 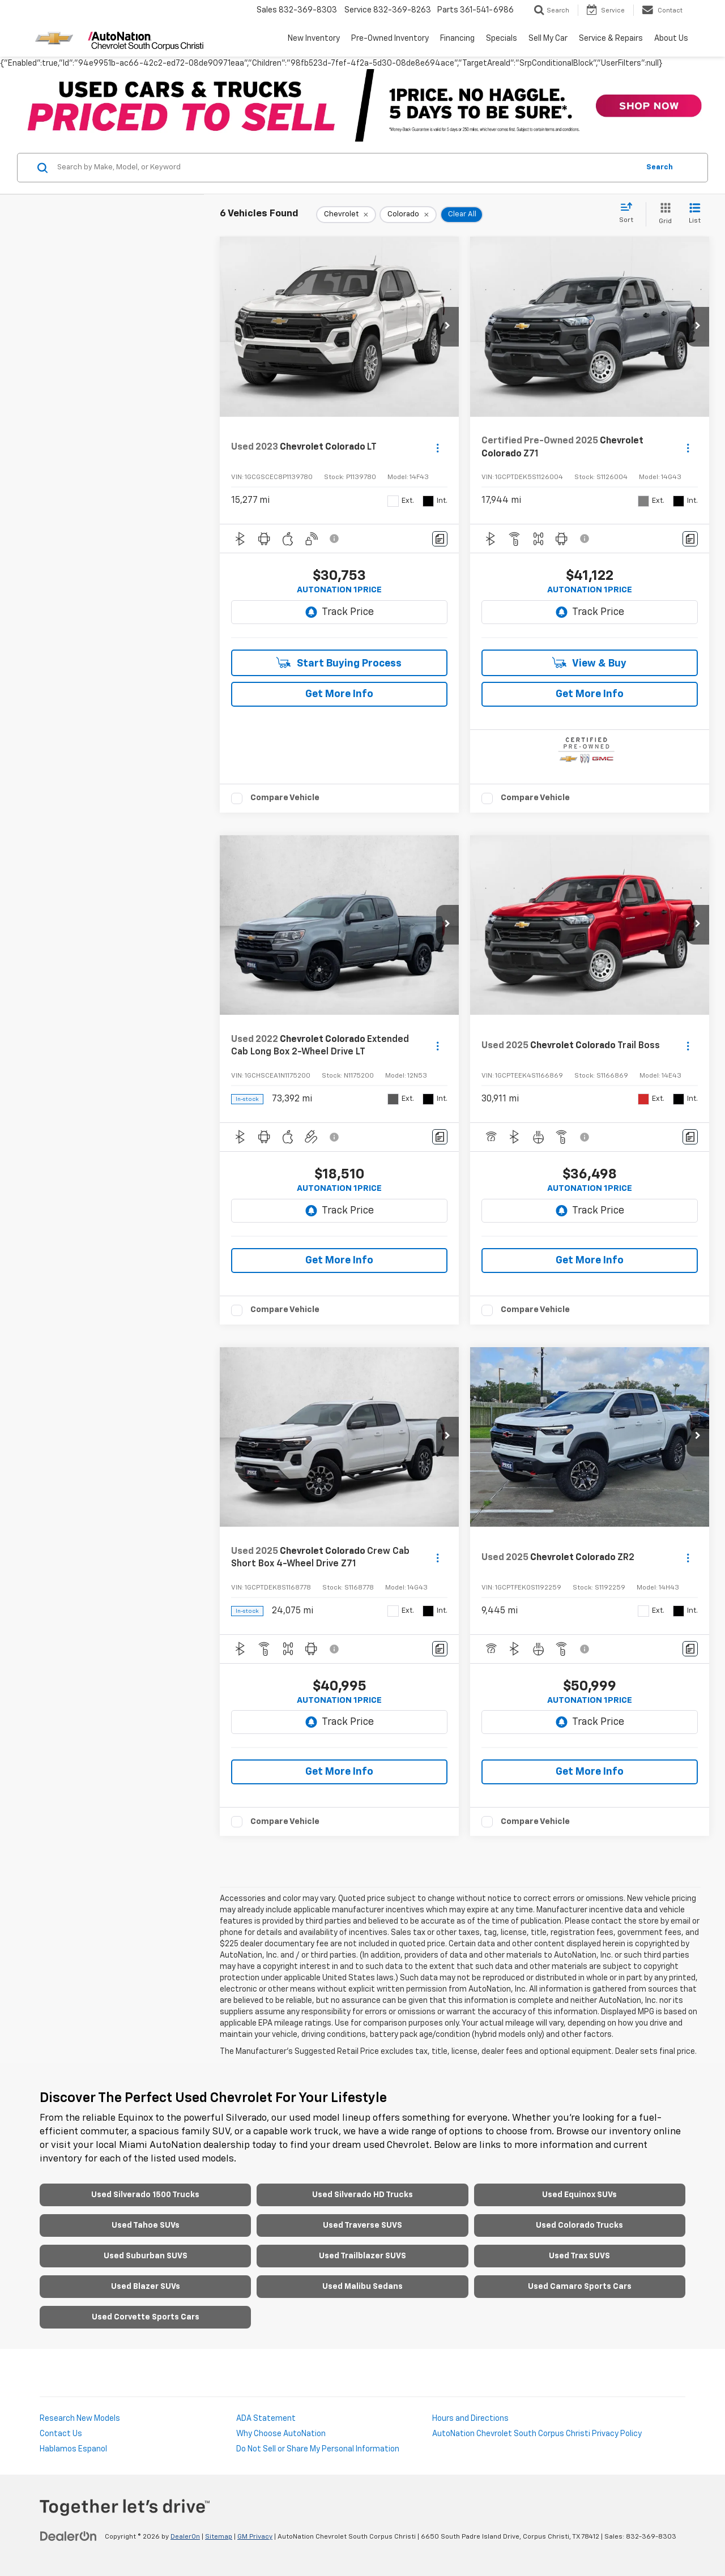 What do you see at coordinates (470, 2419) in the screenshot?
I see `Hours and Directions` at bounding box center [470, 2419].